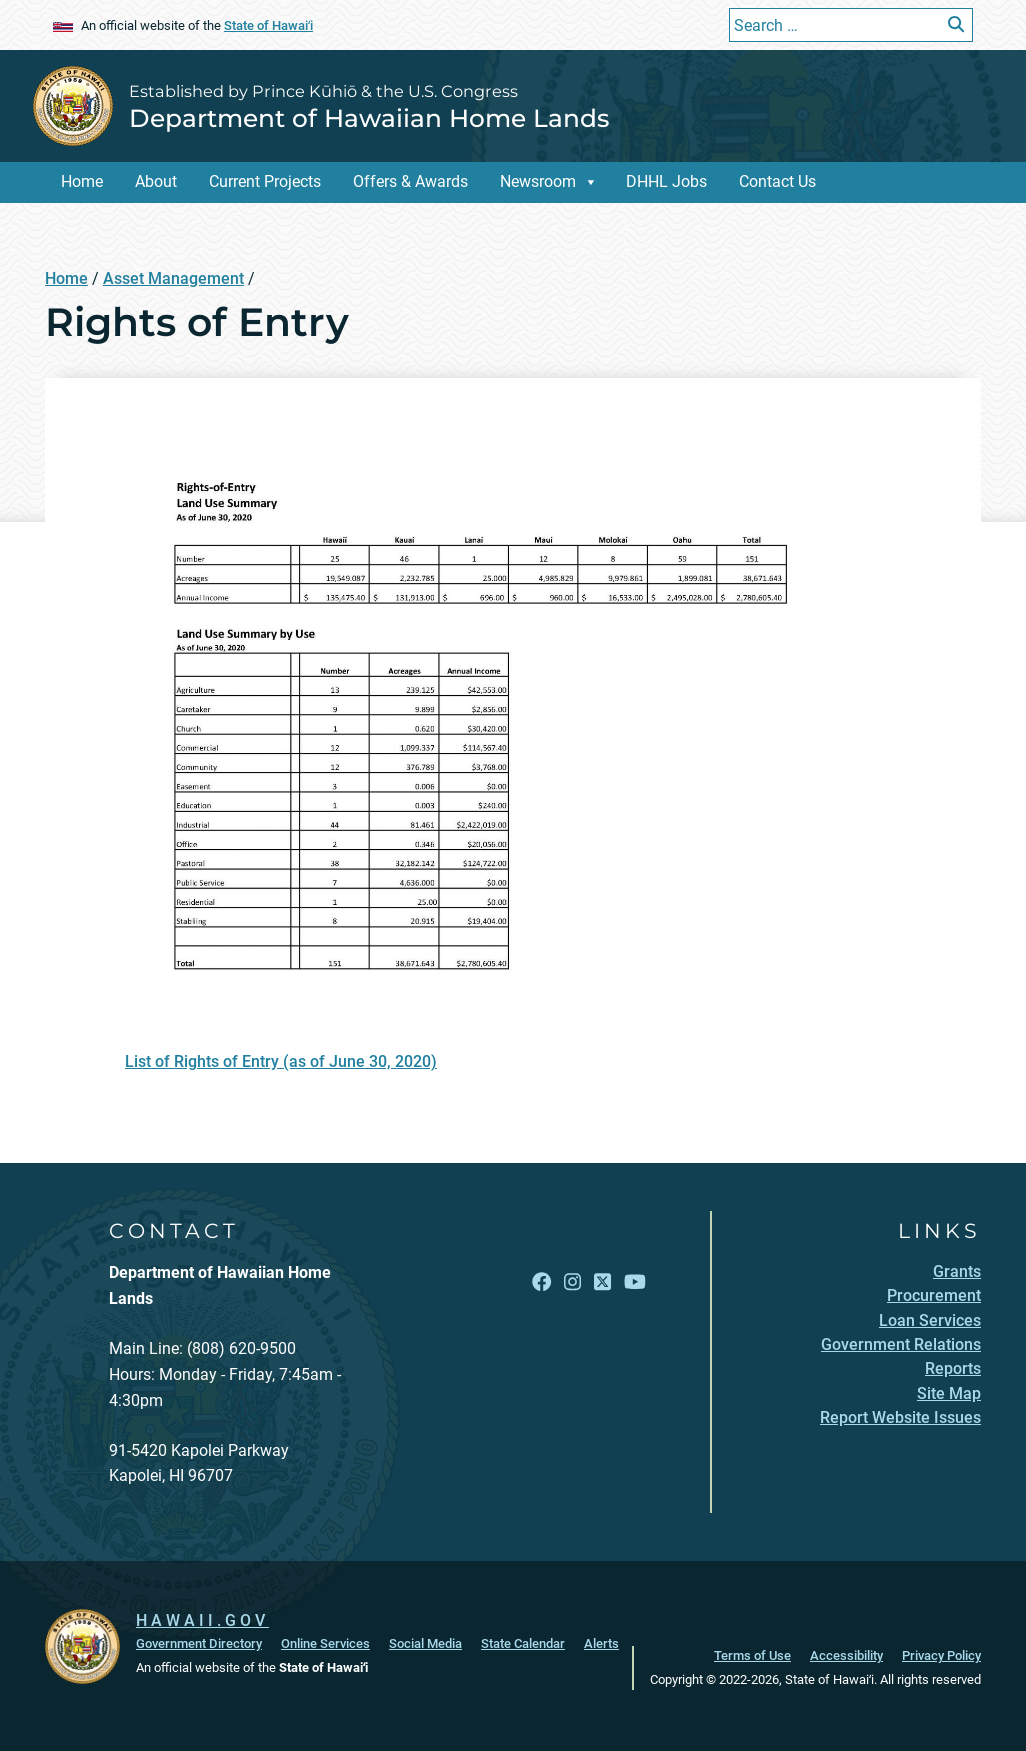 The image size is (1026, 1751). Describe the element at coordinates (156, 181) in the screenshot. I see `About` at that location.